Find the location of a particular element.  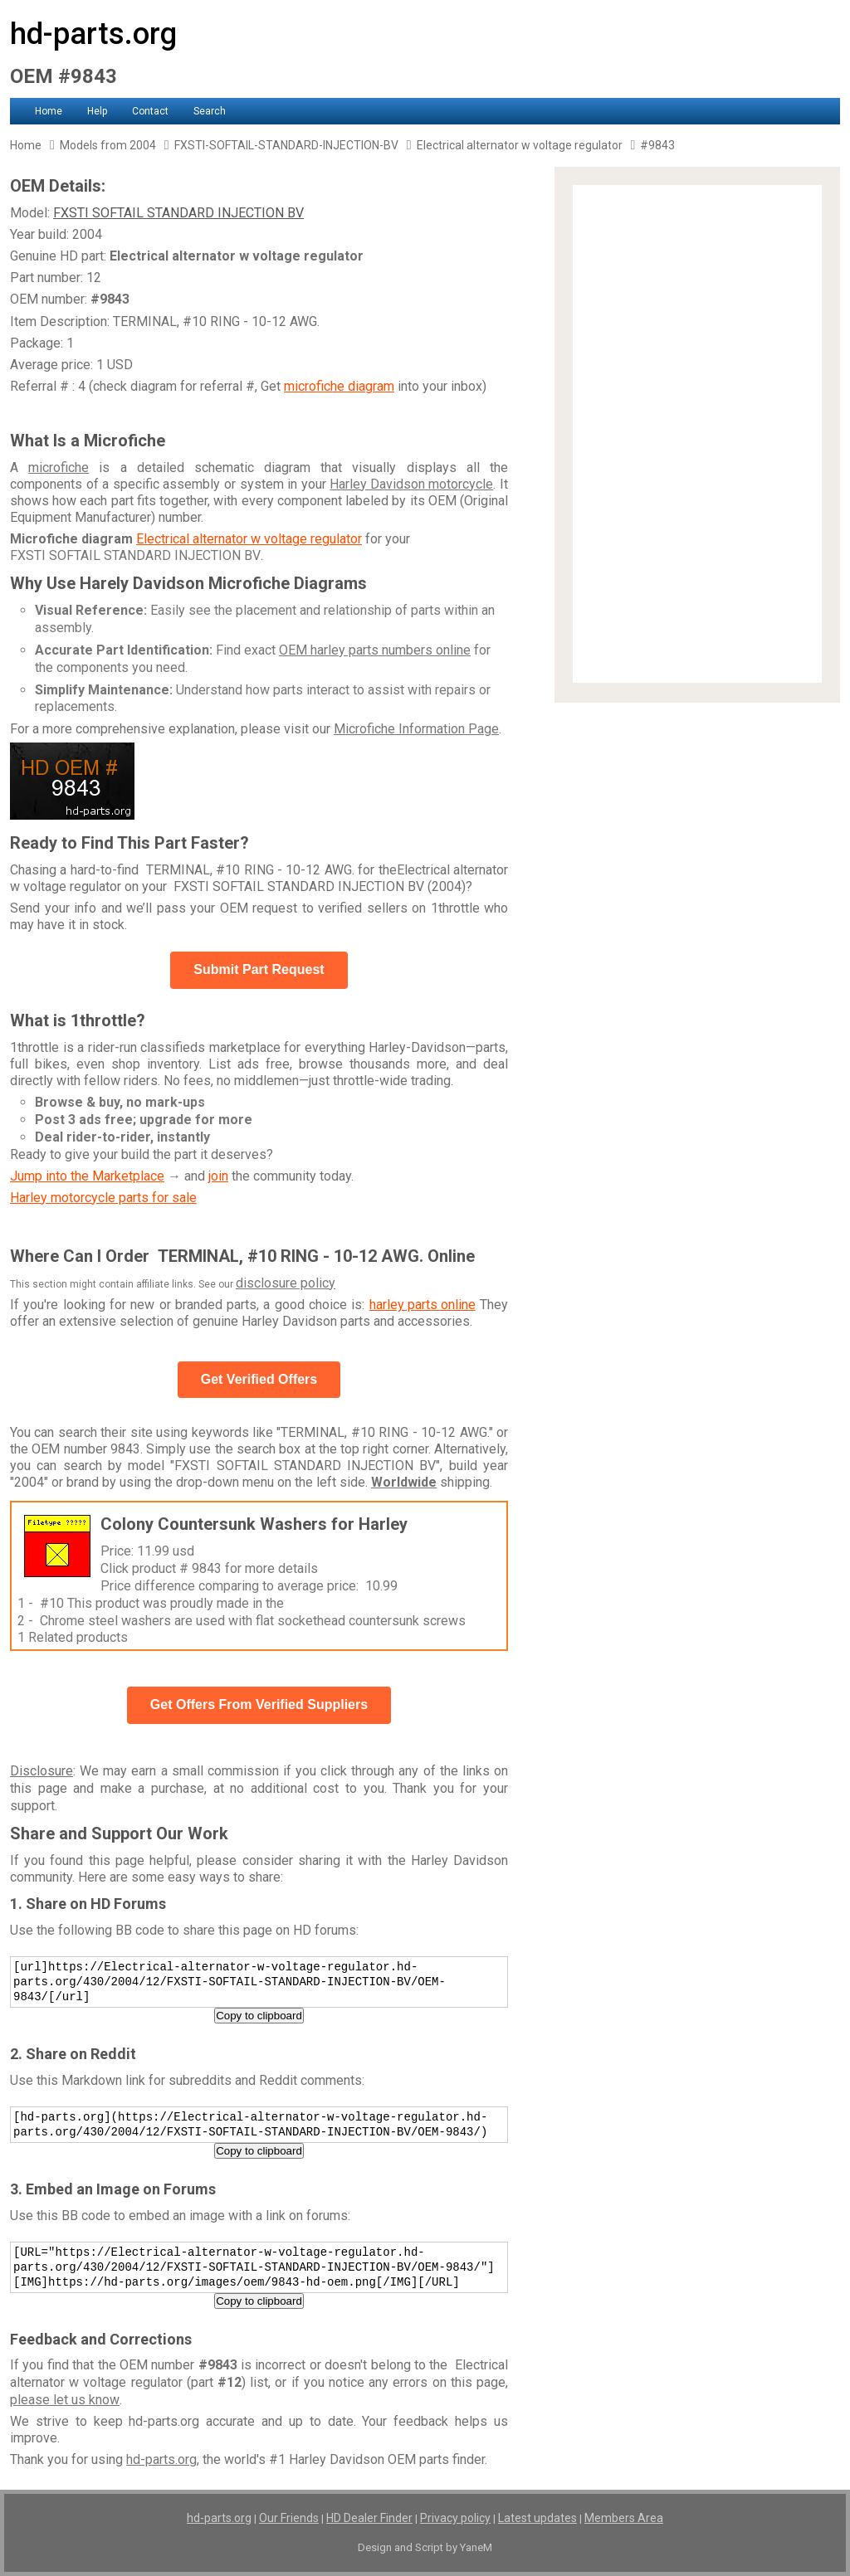

please let us know is located at coordinates (65, 2400).